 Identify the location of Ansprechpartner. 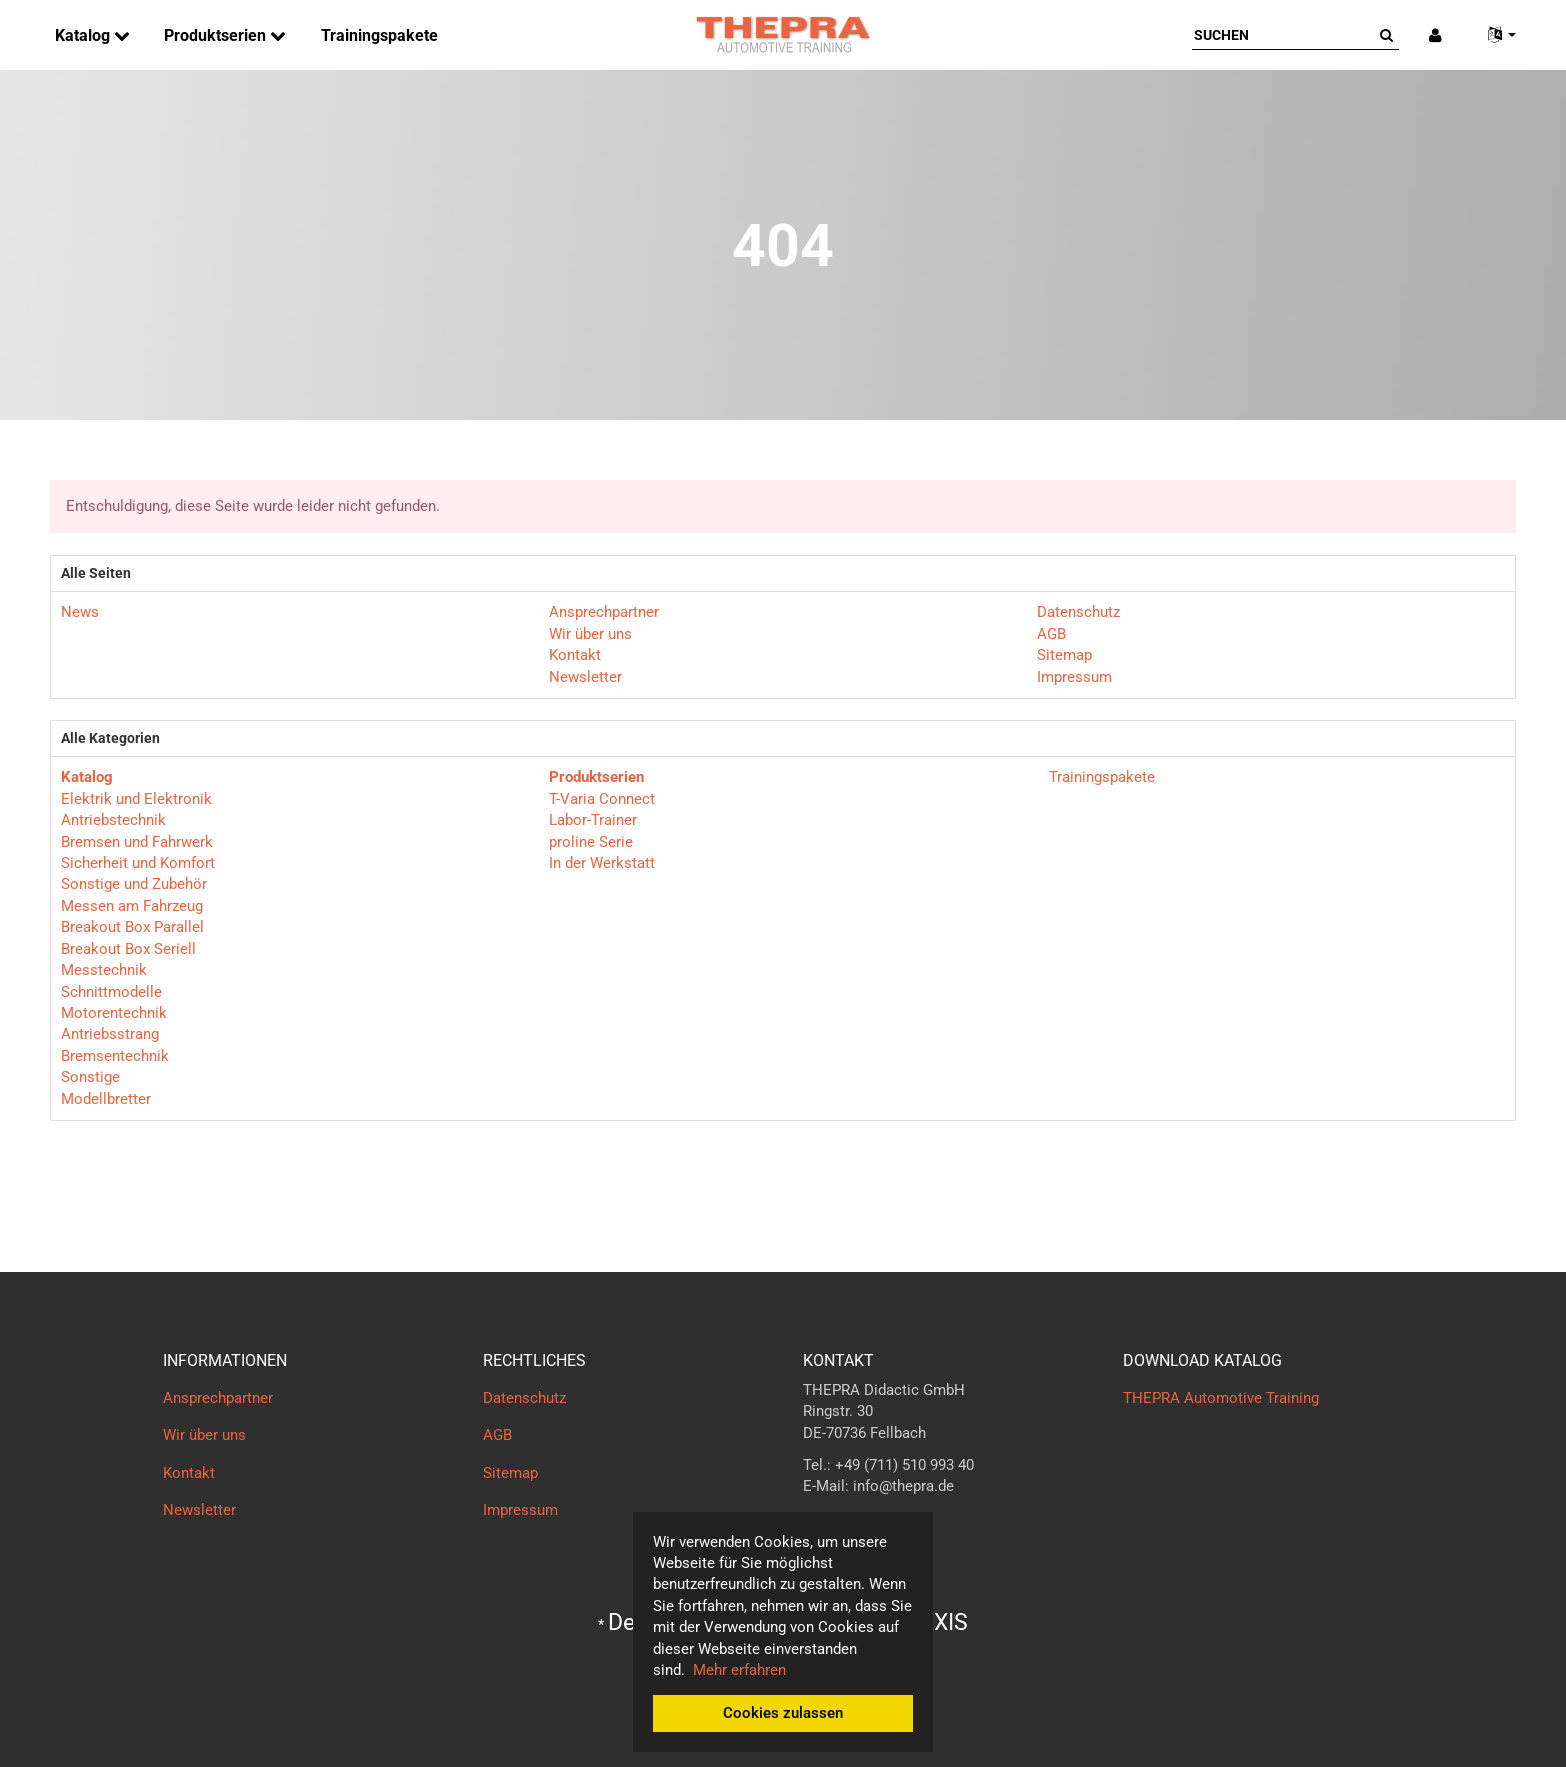
(604, 612).